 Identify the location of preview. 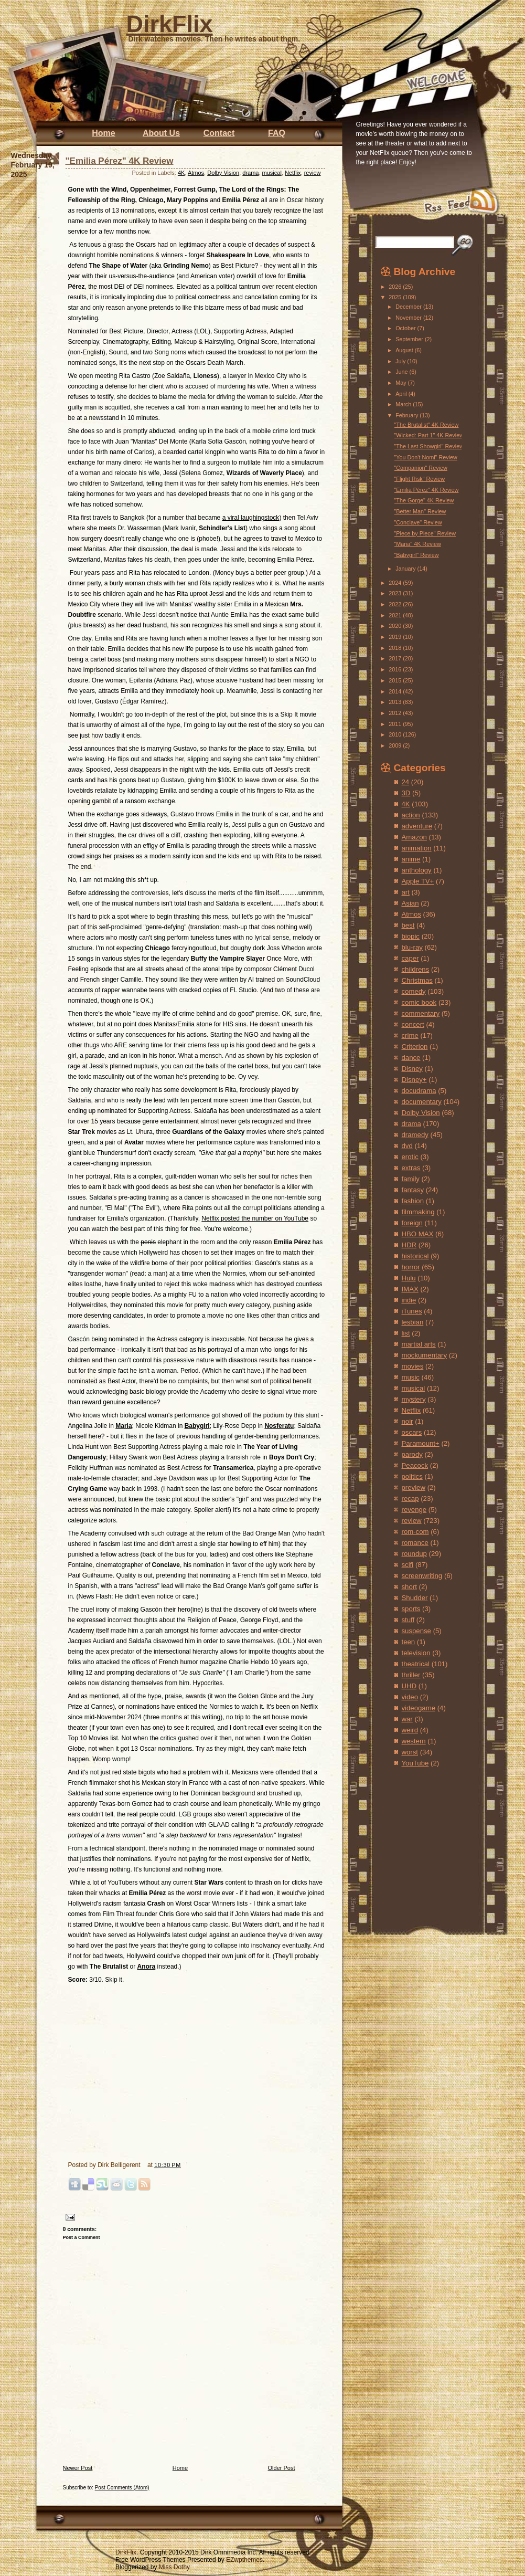
(413, 1487).